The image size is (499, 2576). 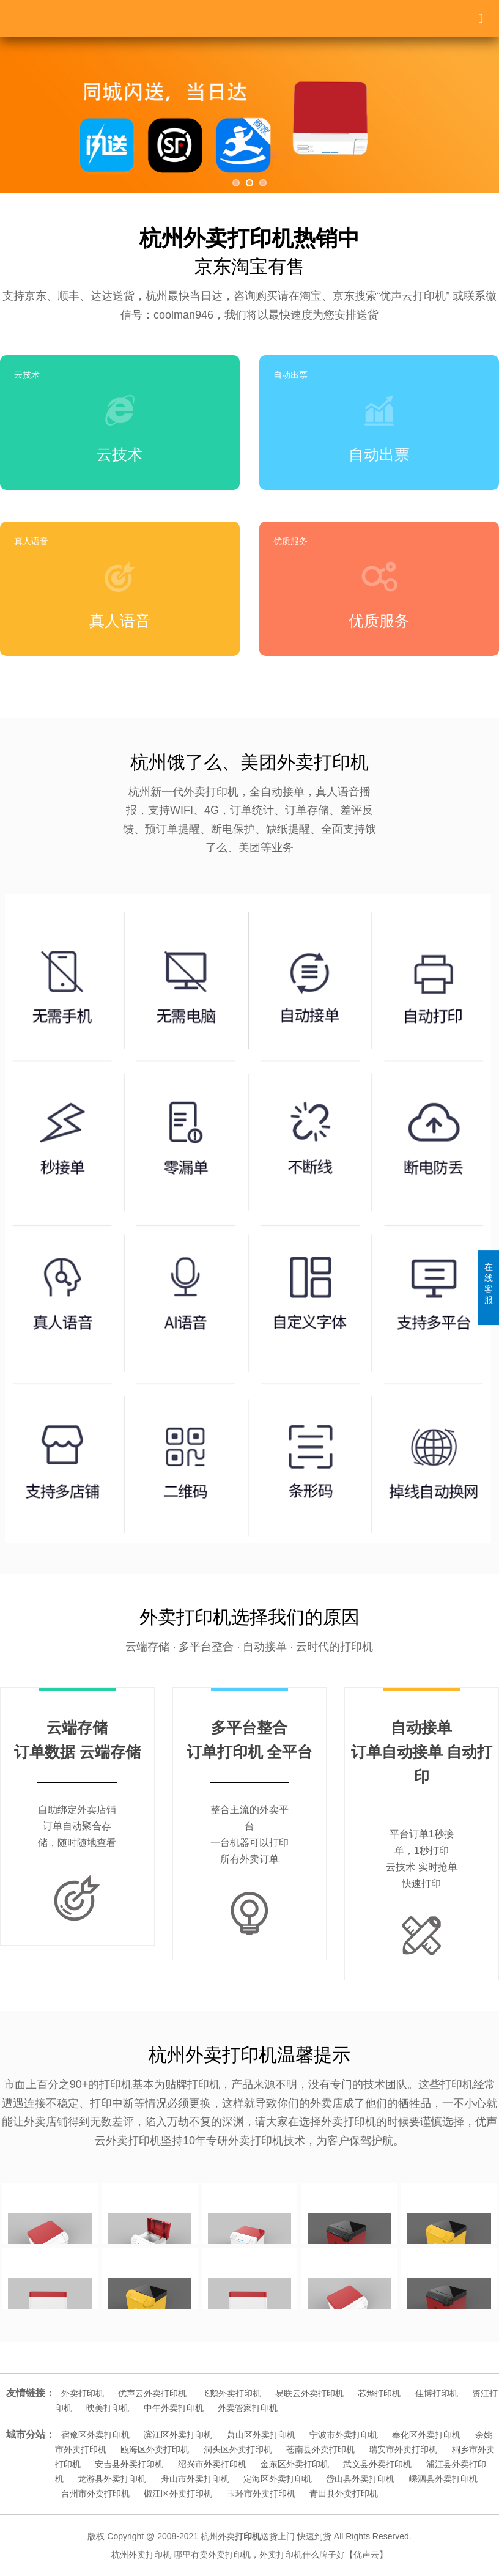 What do you see at coordinates (379, 2393) in the screenshot?
I see `芯烨打印机` at bounding box center [379, 2393].